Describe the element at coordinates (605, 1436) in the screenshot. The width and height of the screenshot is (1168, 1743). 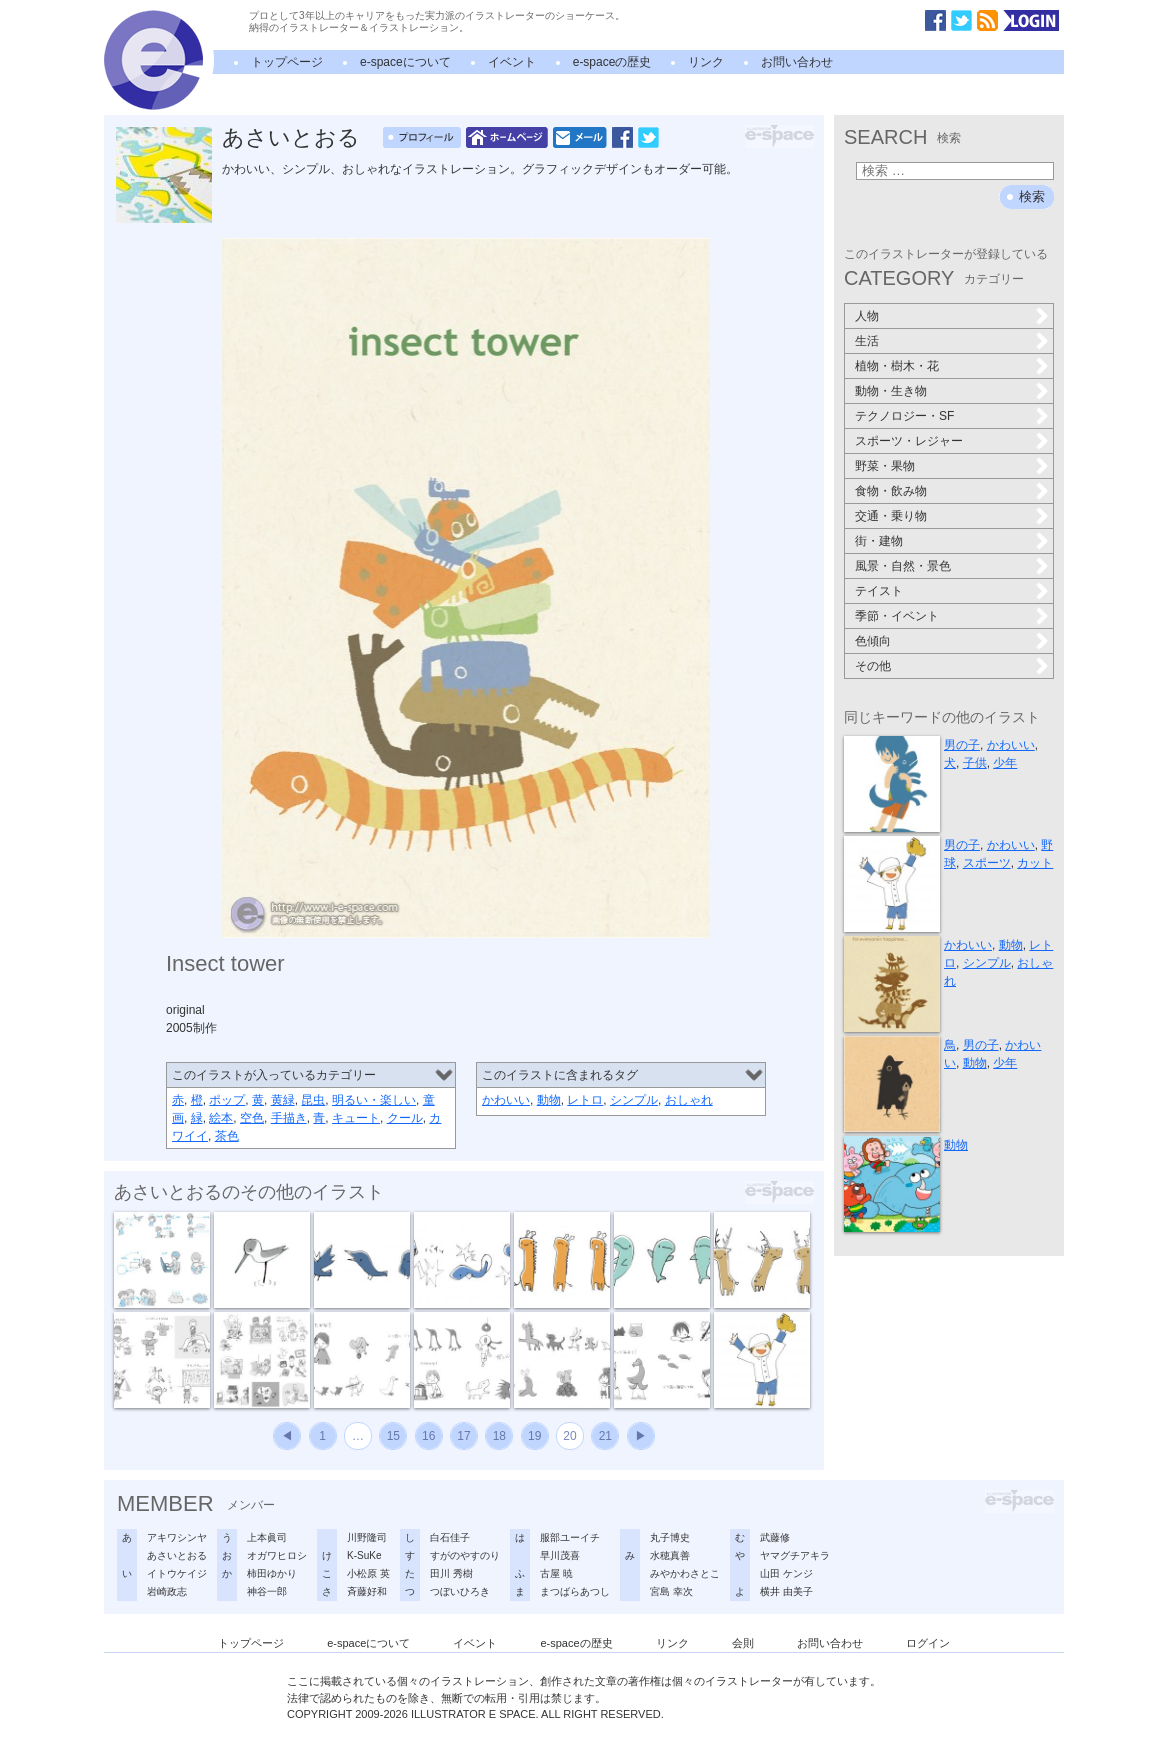
I see `21` at that location.